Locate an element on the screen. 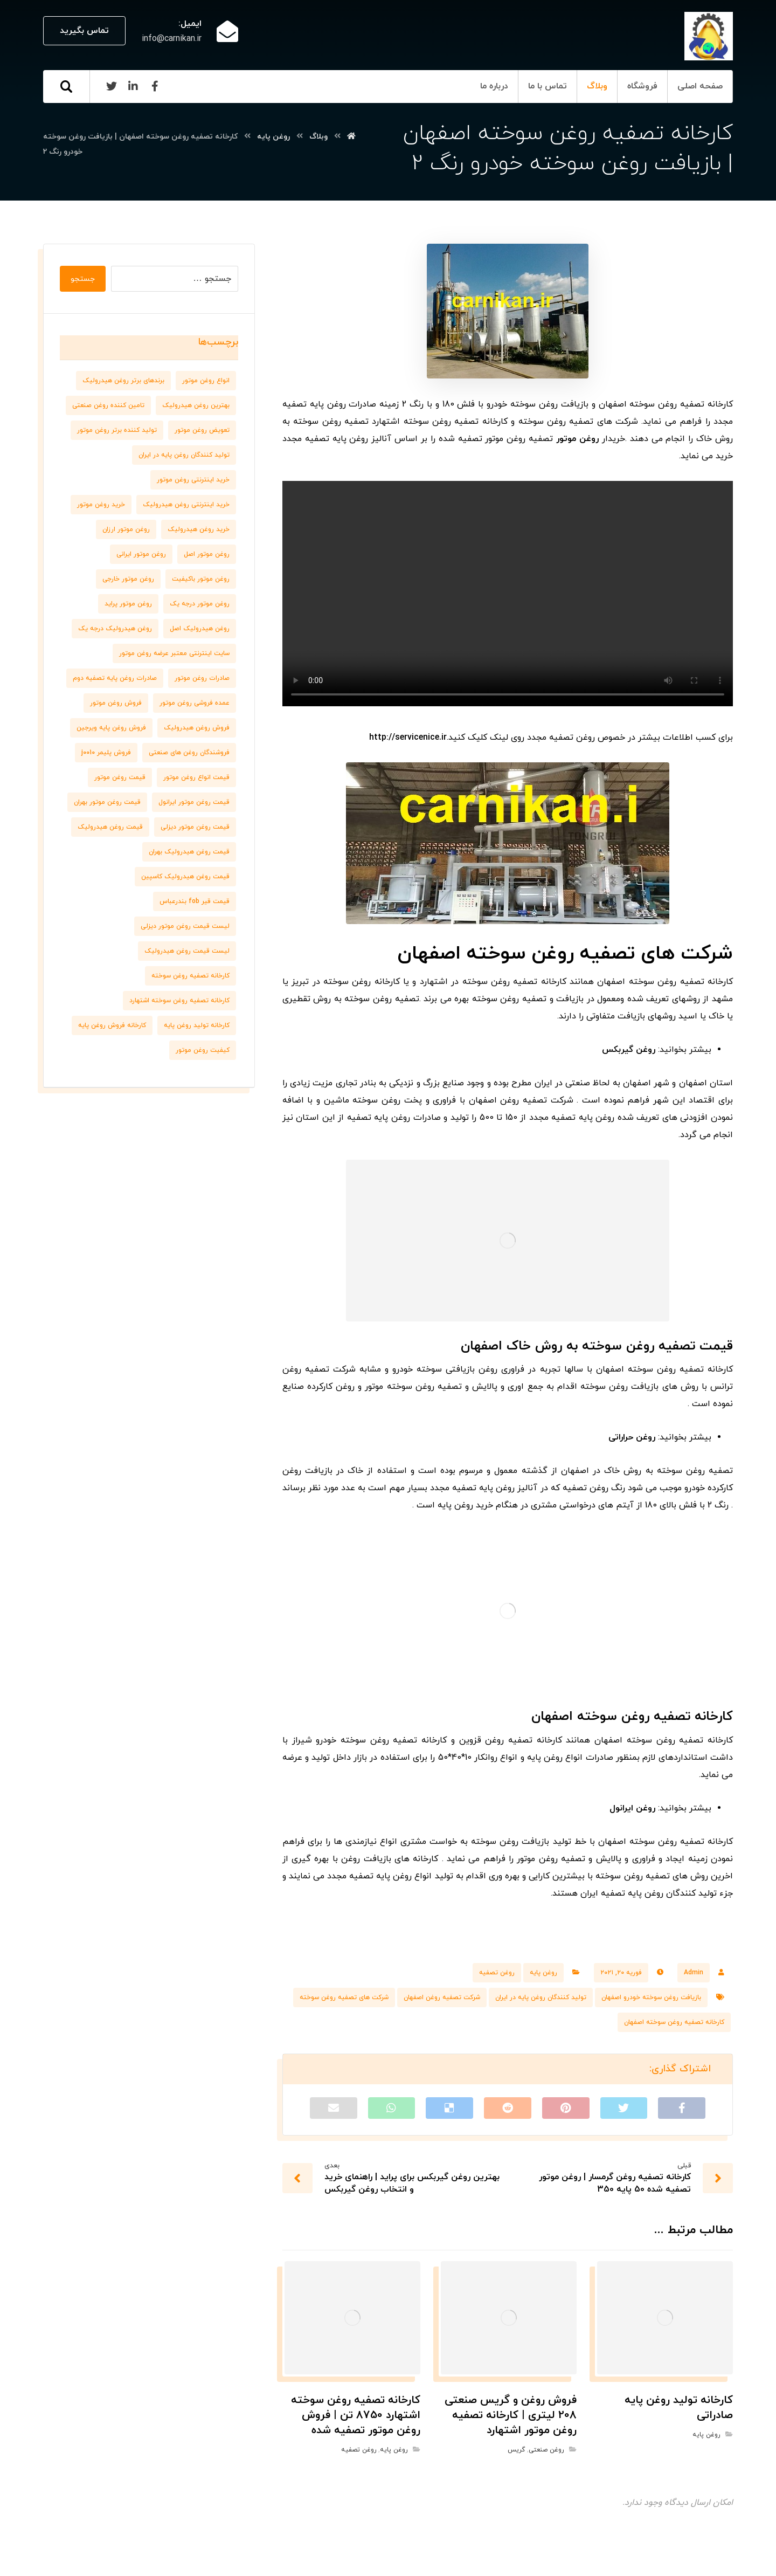 This screenshot has height=2576, width=776. فروش پلیمر j0010 [فروش پلیمر j0010 (6 مورد)] is located at coordinates (106, 752).